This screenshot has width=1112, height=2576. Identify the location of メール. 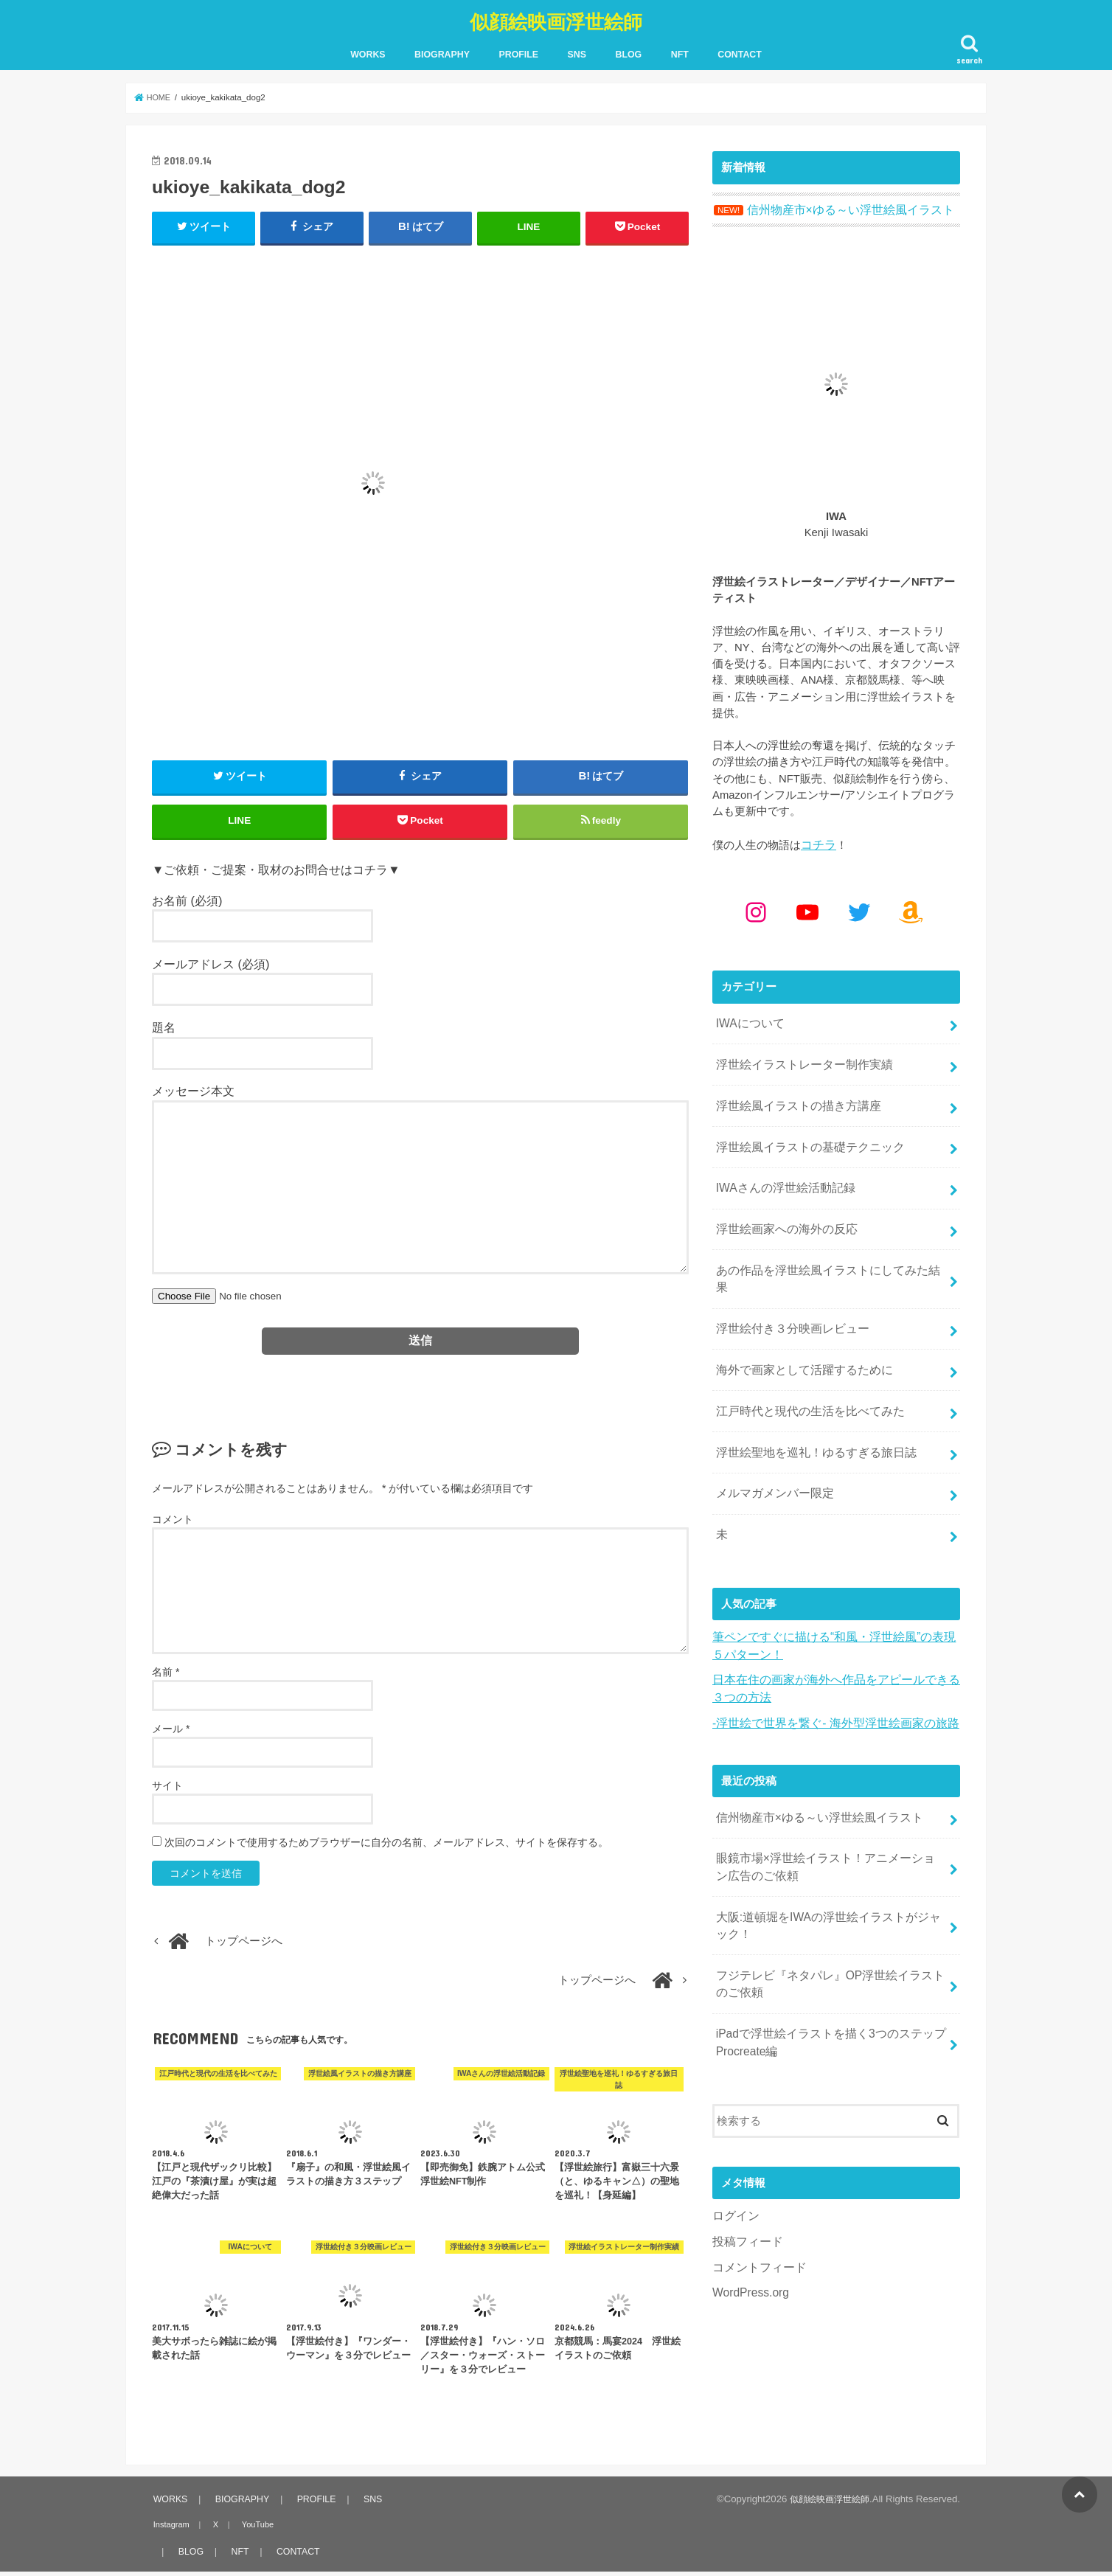
(171, 1733).